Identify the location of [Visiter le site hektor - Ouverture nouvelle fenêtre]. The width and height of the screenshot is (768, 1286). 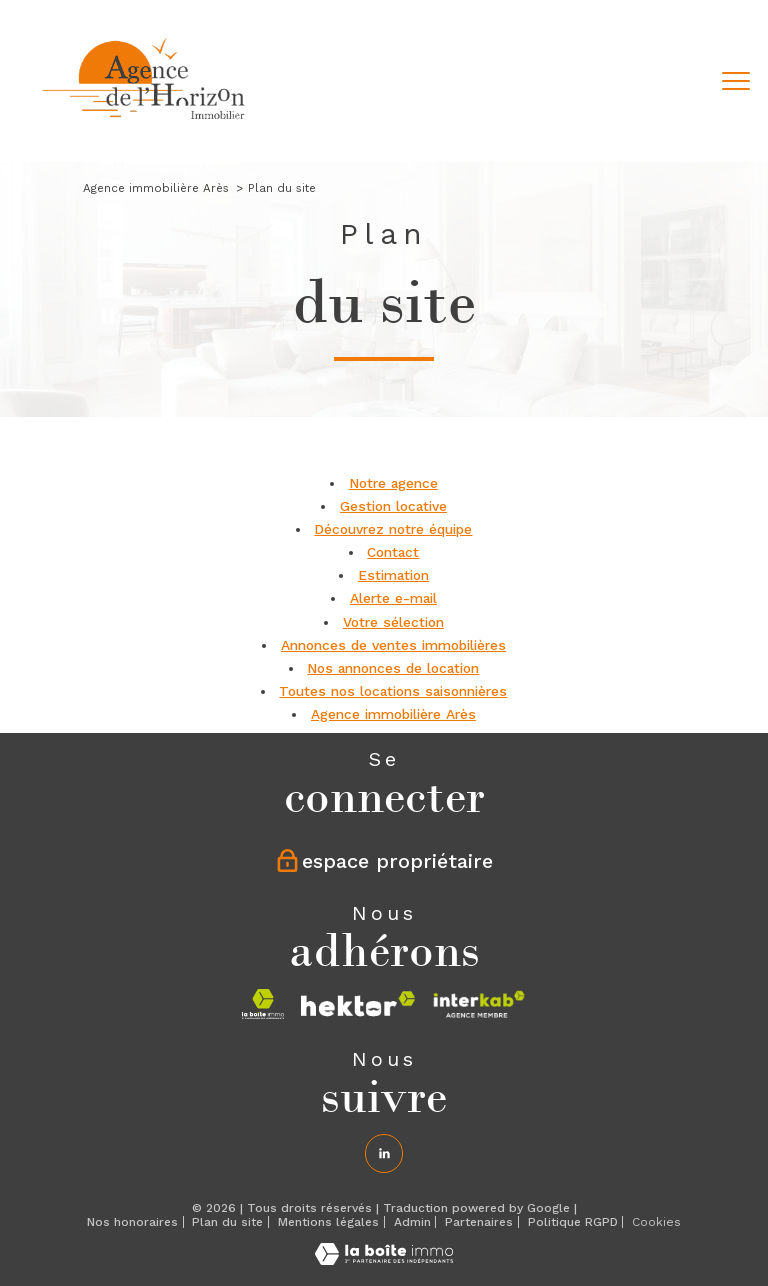
(358, 1004).